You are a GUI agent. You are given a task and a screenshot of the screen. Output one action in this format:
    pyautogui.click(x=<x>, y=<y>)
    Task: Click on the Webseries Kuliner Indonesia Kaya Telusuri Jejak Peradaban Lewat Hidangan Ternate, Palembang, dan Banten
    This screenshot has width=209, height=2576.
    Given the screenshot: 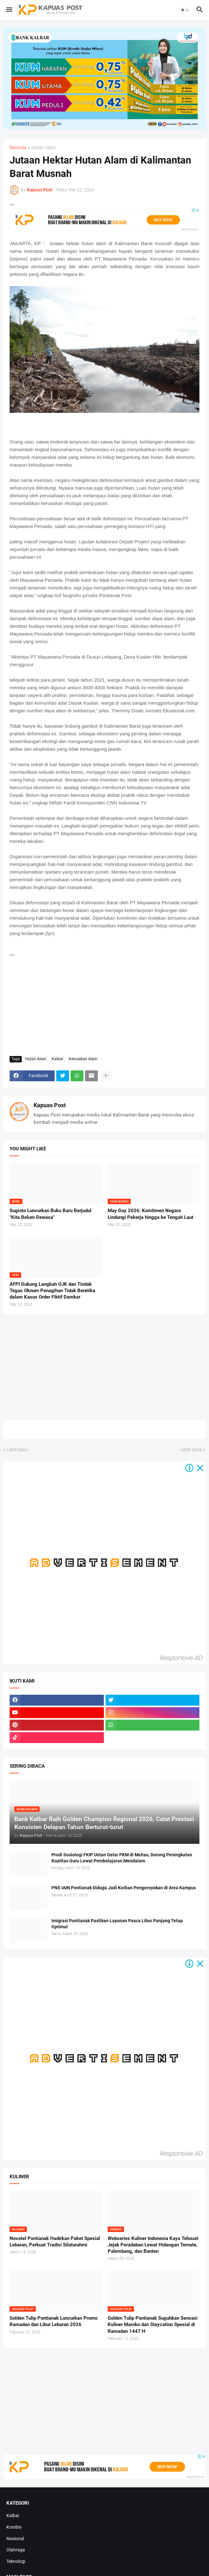 What is the action you would take?
    pyautogui.click(x=153, y=2245)
    